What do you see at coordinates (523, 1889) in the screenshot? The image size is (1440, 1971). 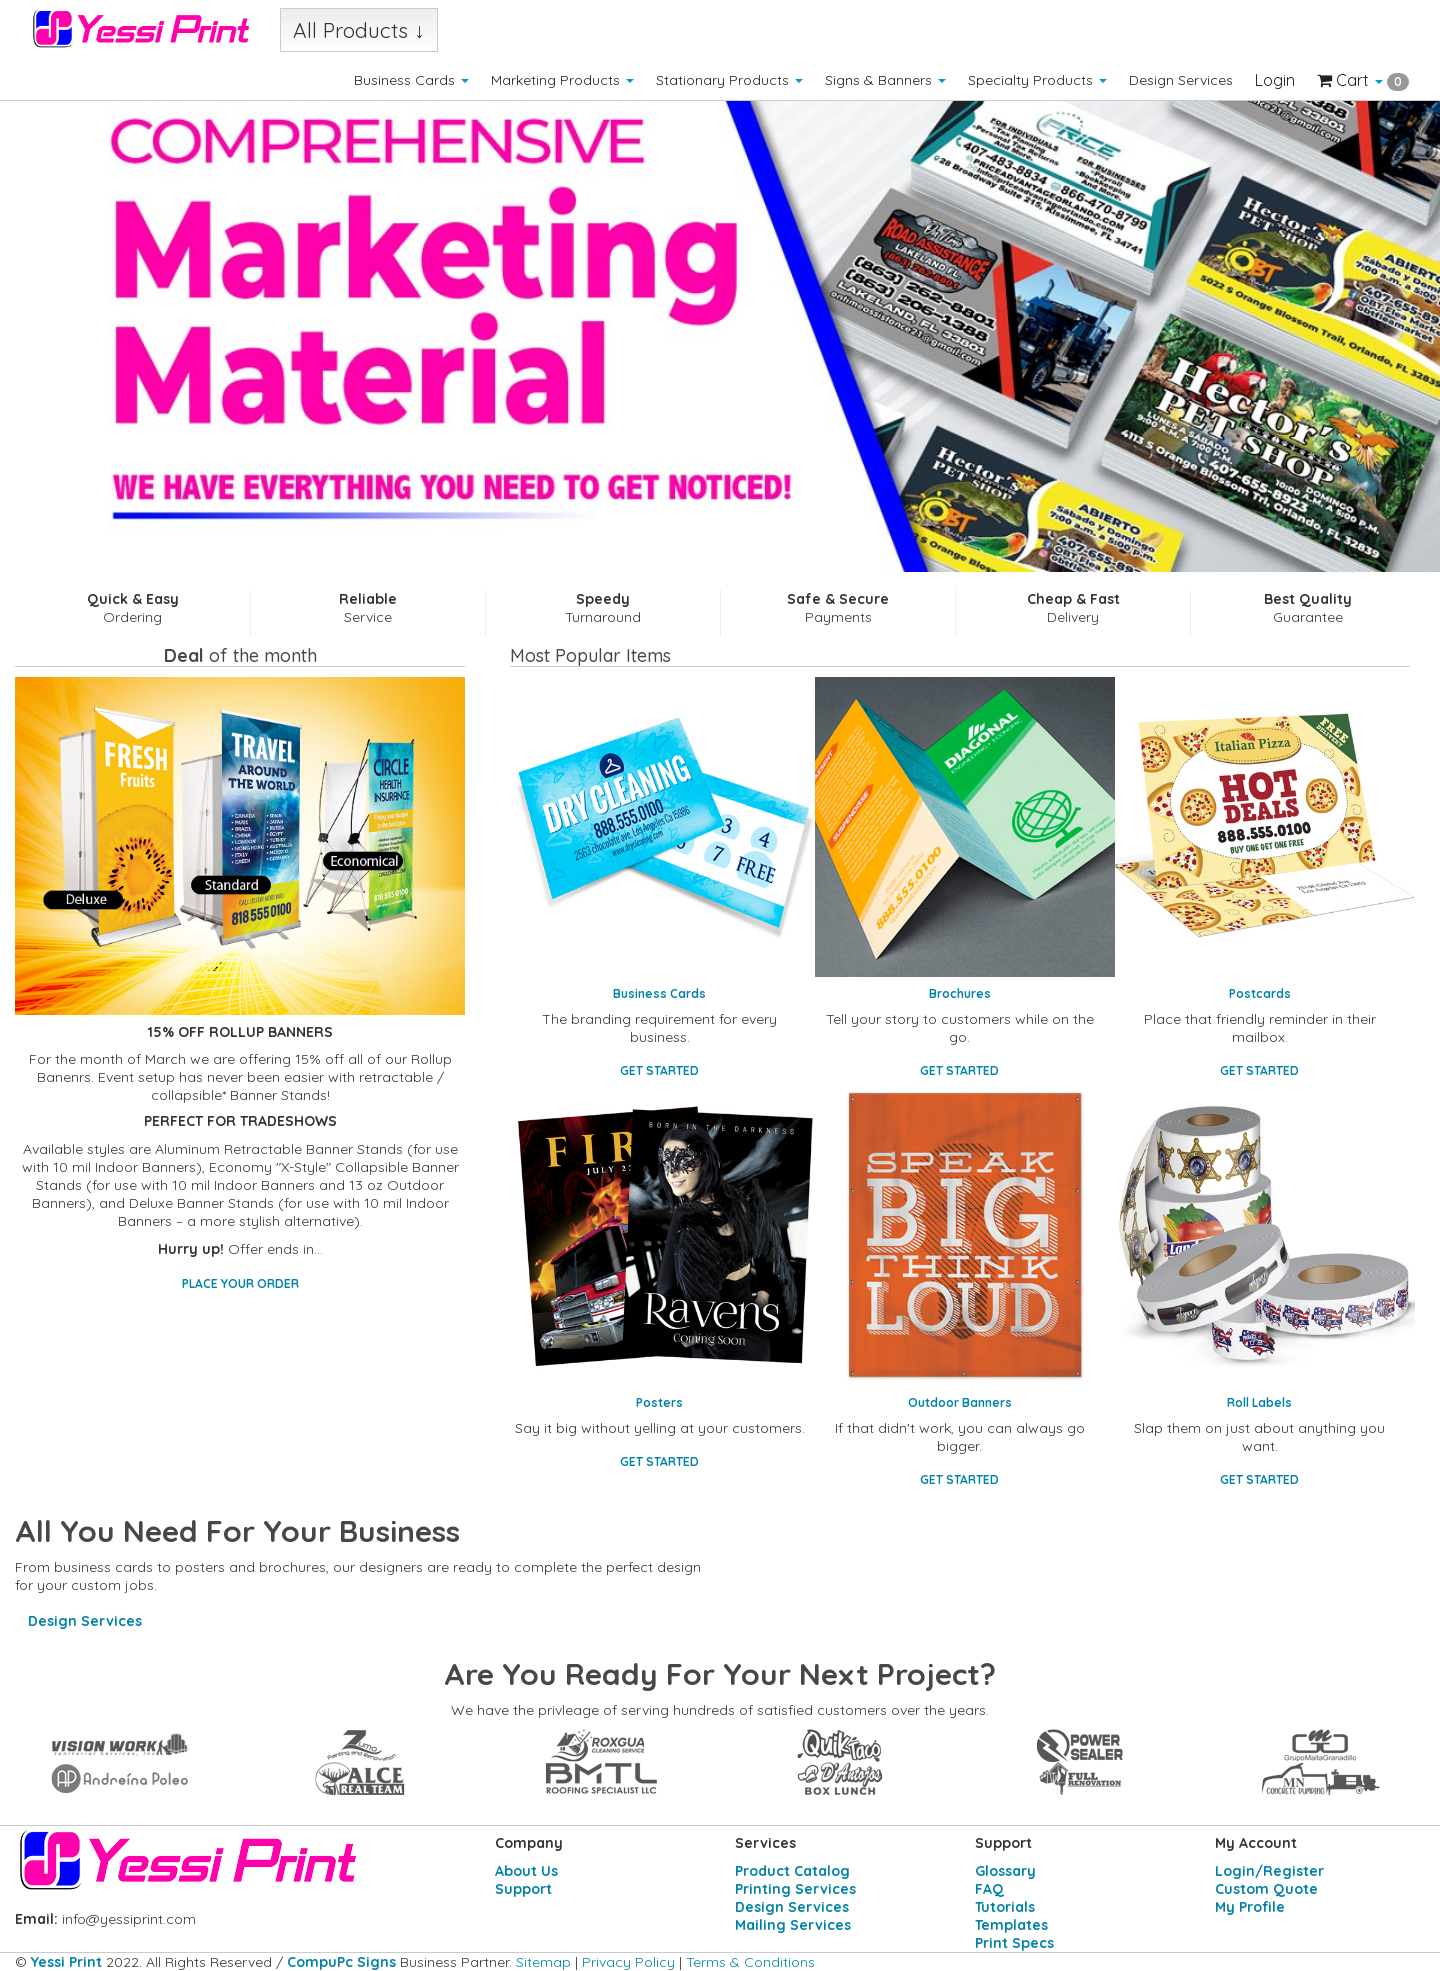 I see `Support` at bounding box center [523, 1889].